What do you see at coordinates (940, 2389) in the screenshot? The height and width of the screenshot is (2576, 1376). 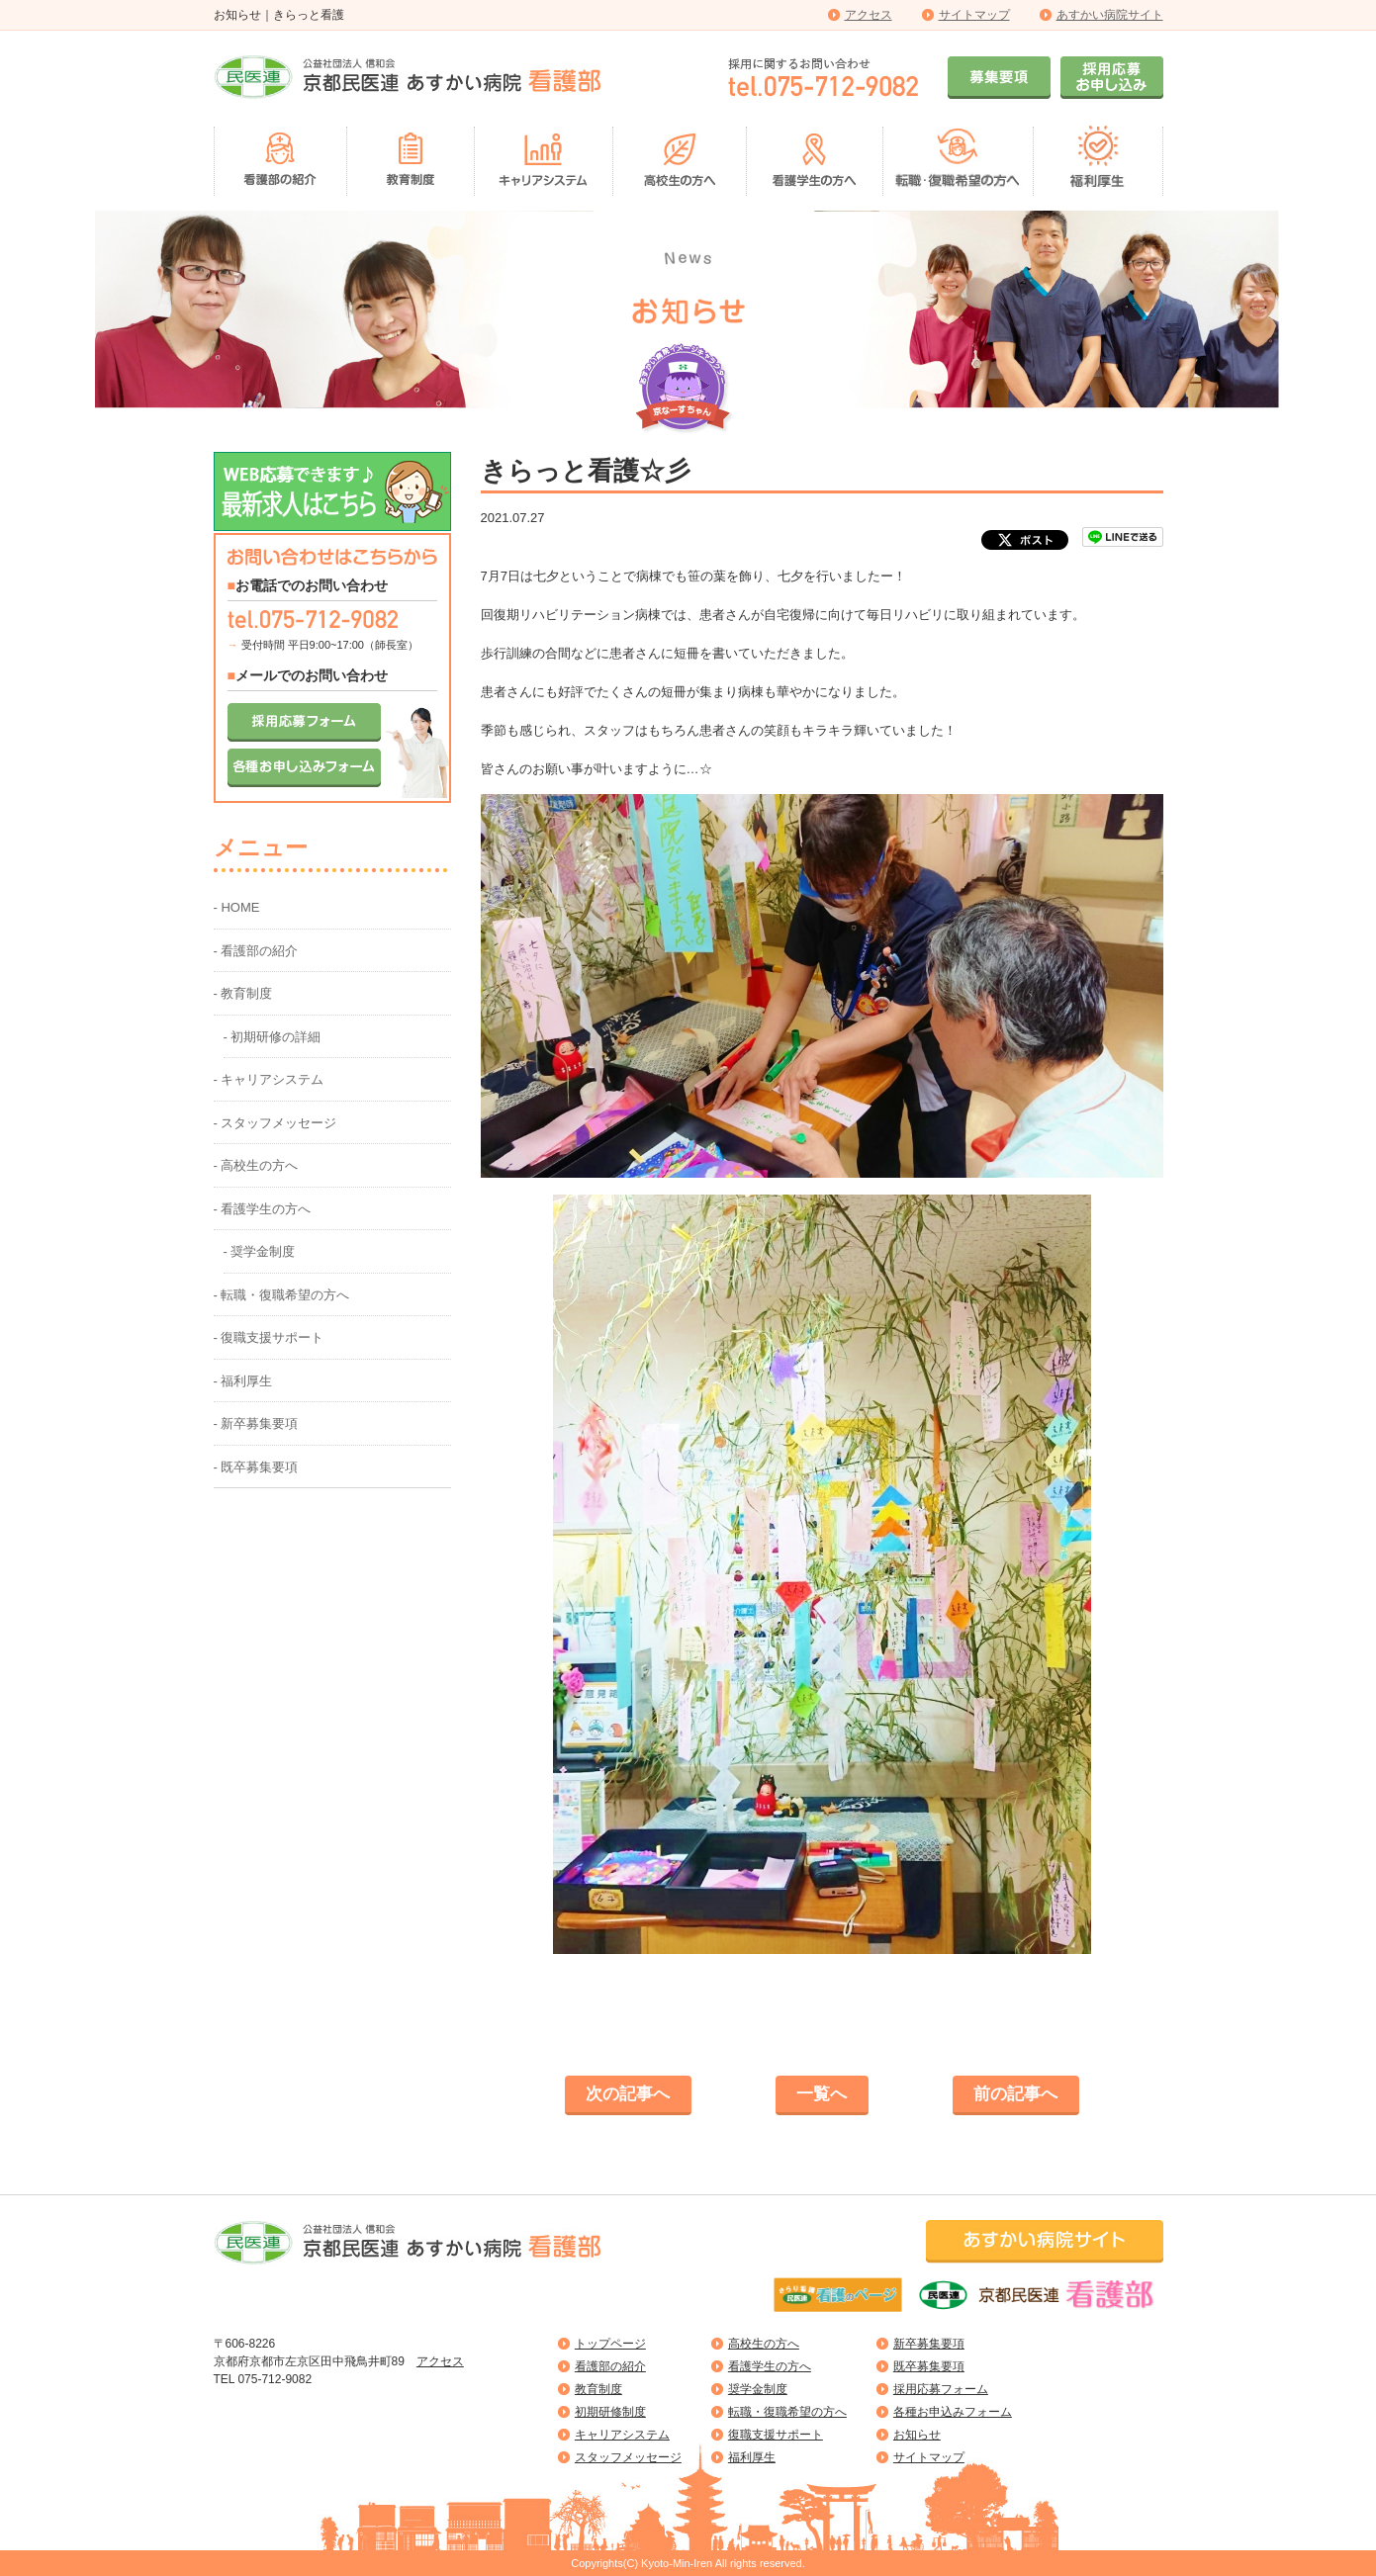 I see `採用応募フォーム` at bounding box center [940, 2389].